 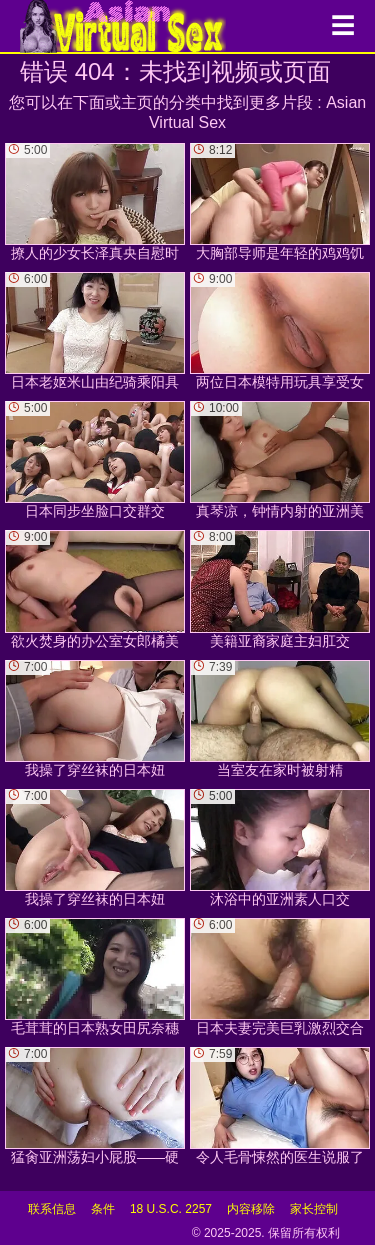 What do you see at coordinates (103, 1209) in the screenshot?
I see `条件` at bounding box center [103, 1209].